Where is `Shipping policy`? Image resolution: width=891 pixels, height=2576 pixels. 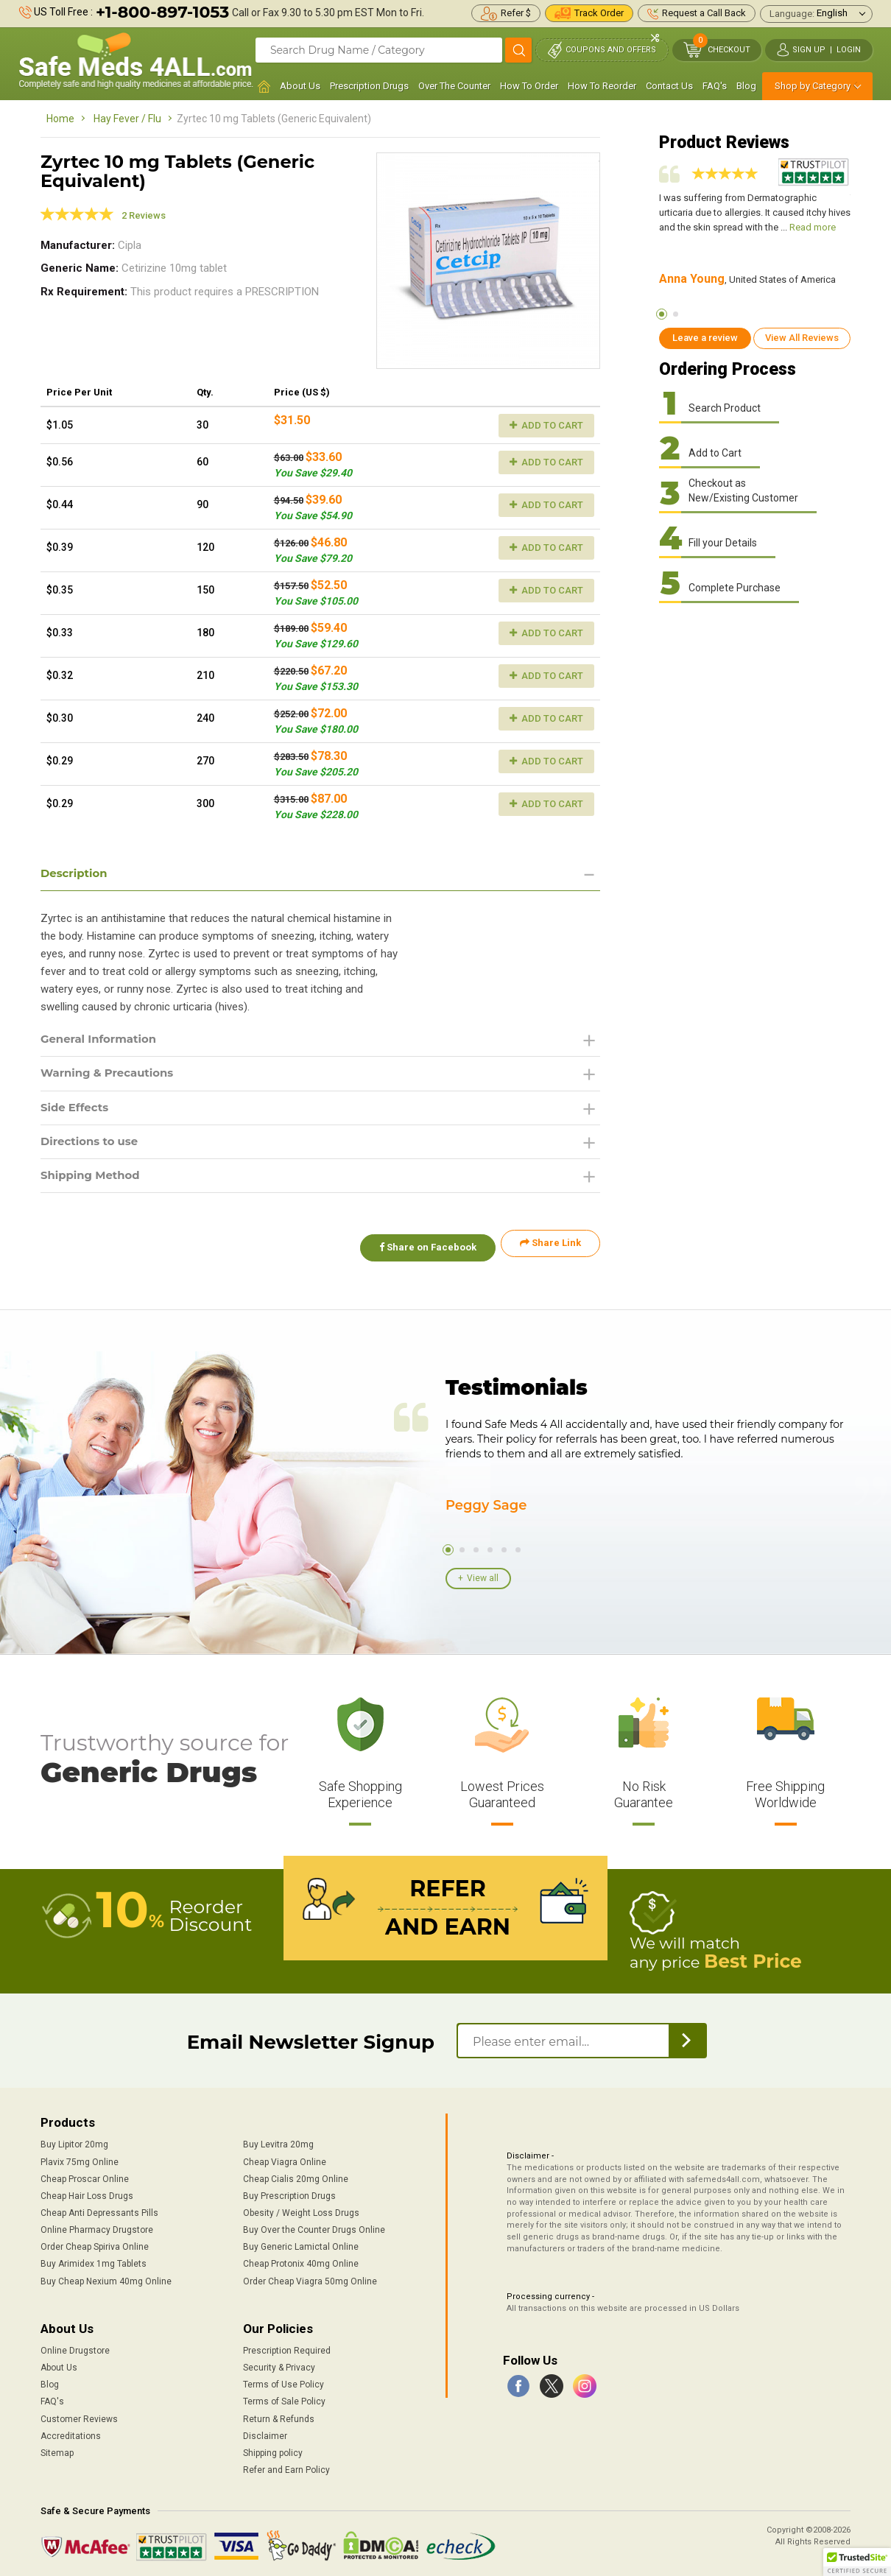 Shipping policy is located at coordinates (273, 2449).